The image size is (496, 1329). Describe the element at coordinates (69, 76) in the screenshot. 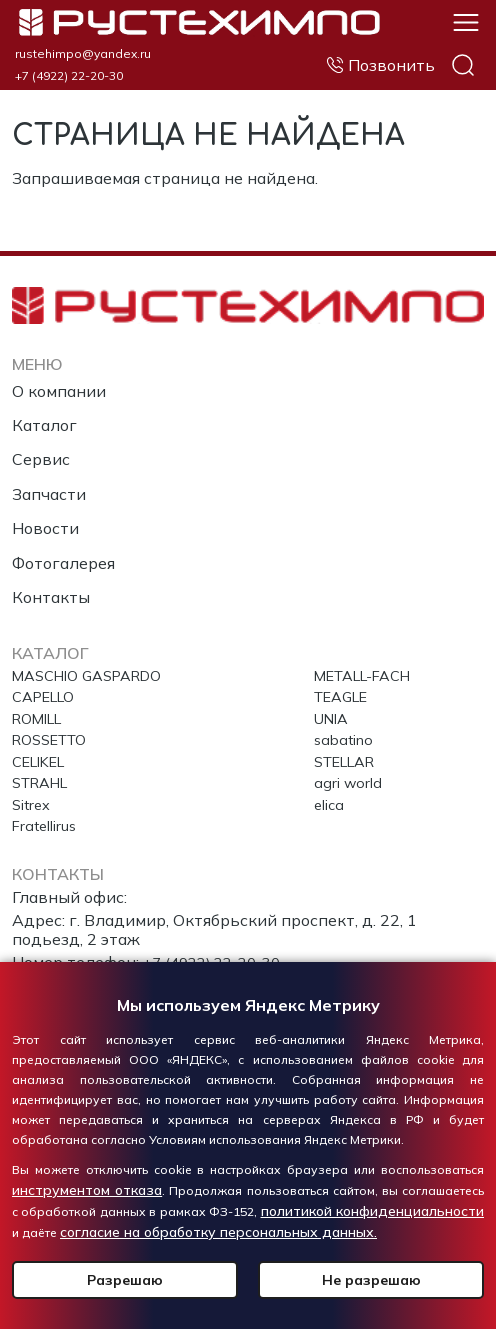

I see `+7 (4922) 22-20-30` at that location.